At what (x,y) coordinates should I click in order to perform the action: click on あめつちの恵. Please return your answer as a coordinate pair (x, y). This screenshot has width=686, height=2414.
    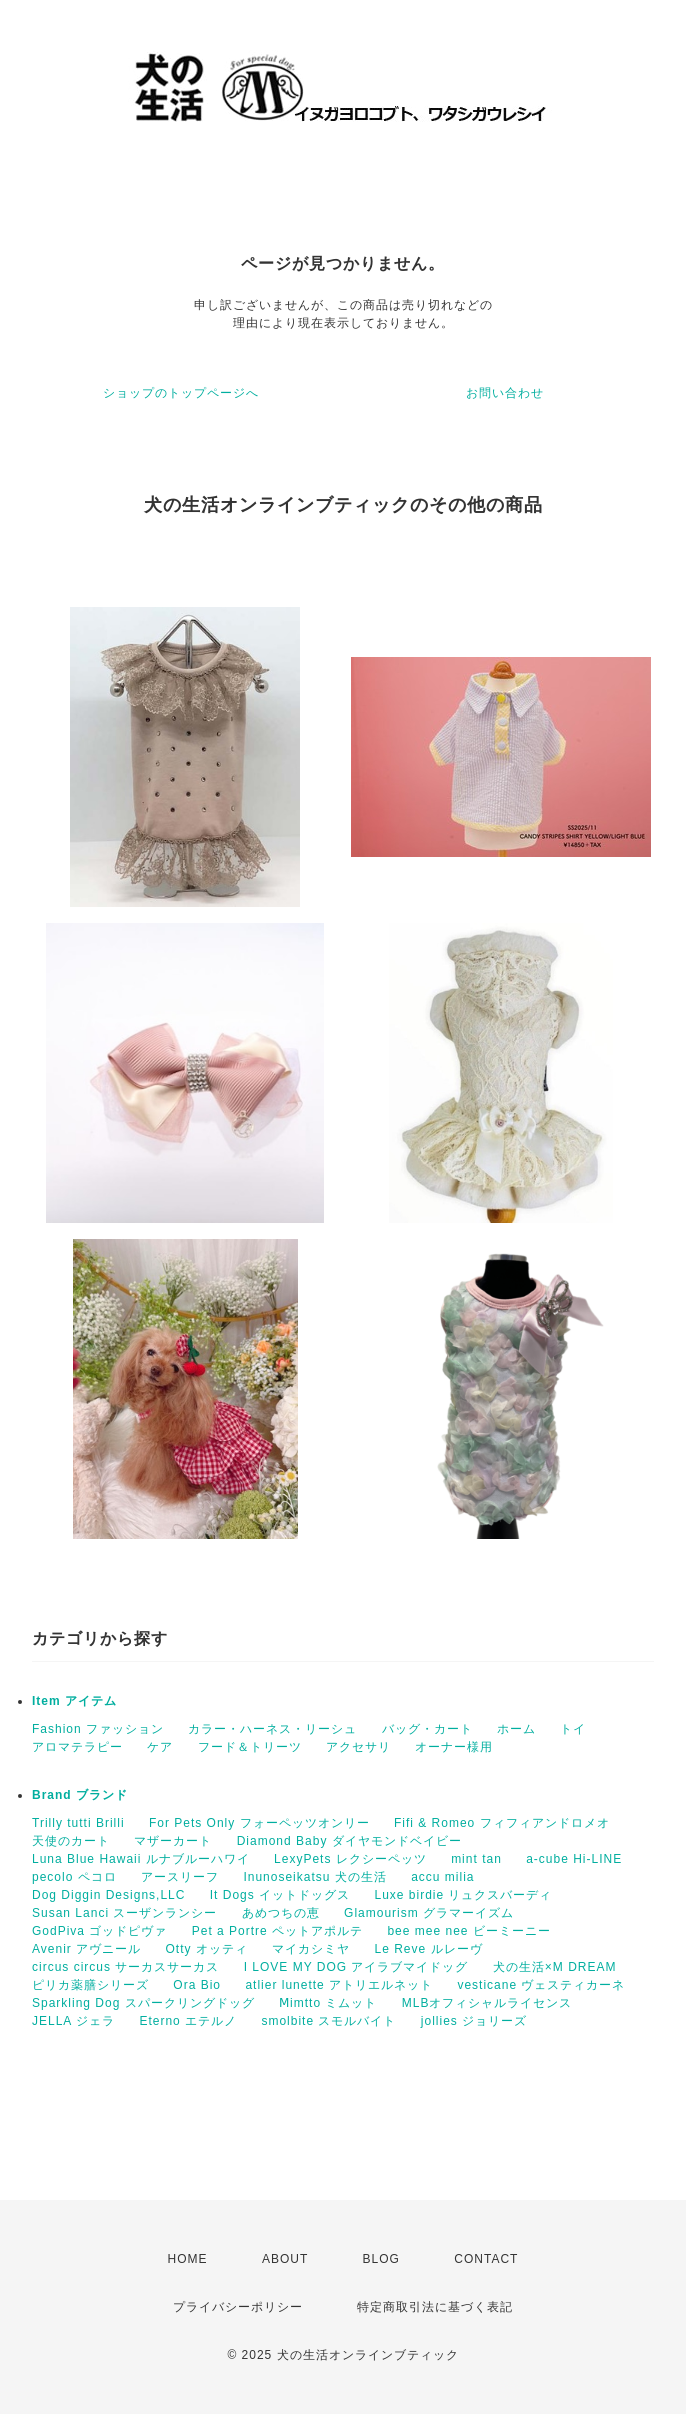
    Looking at the image, I should click on (281, 1913).